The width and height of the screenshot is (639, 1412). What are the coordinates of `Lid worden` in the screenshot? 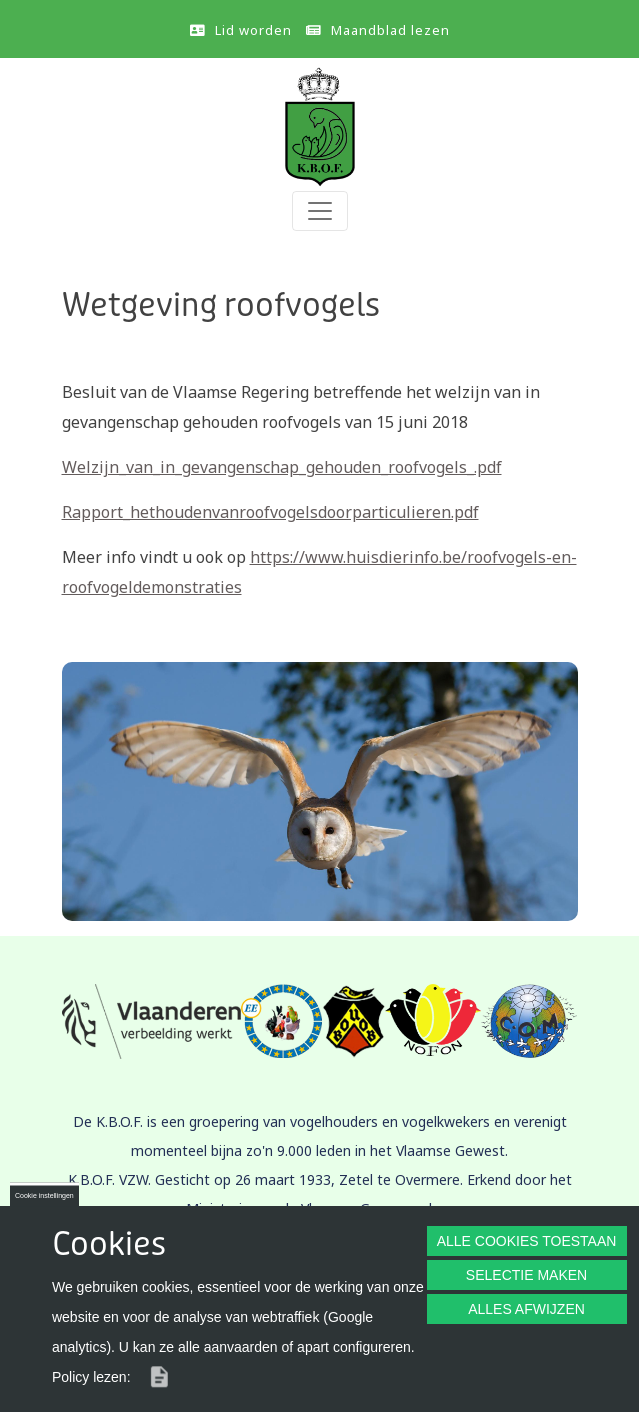 It's located at (253, 30).